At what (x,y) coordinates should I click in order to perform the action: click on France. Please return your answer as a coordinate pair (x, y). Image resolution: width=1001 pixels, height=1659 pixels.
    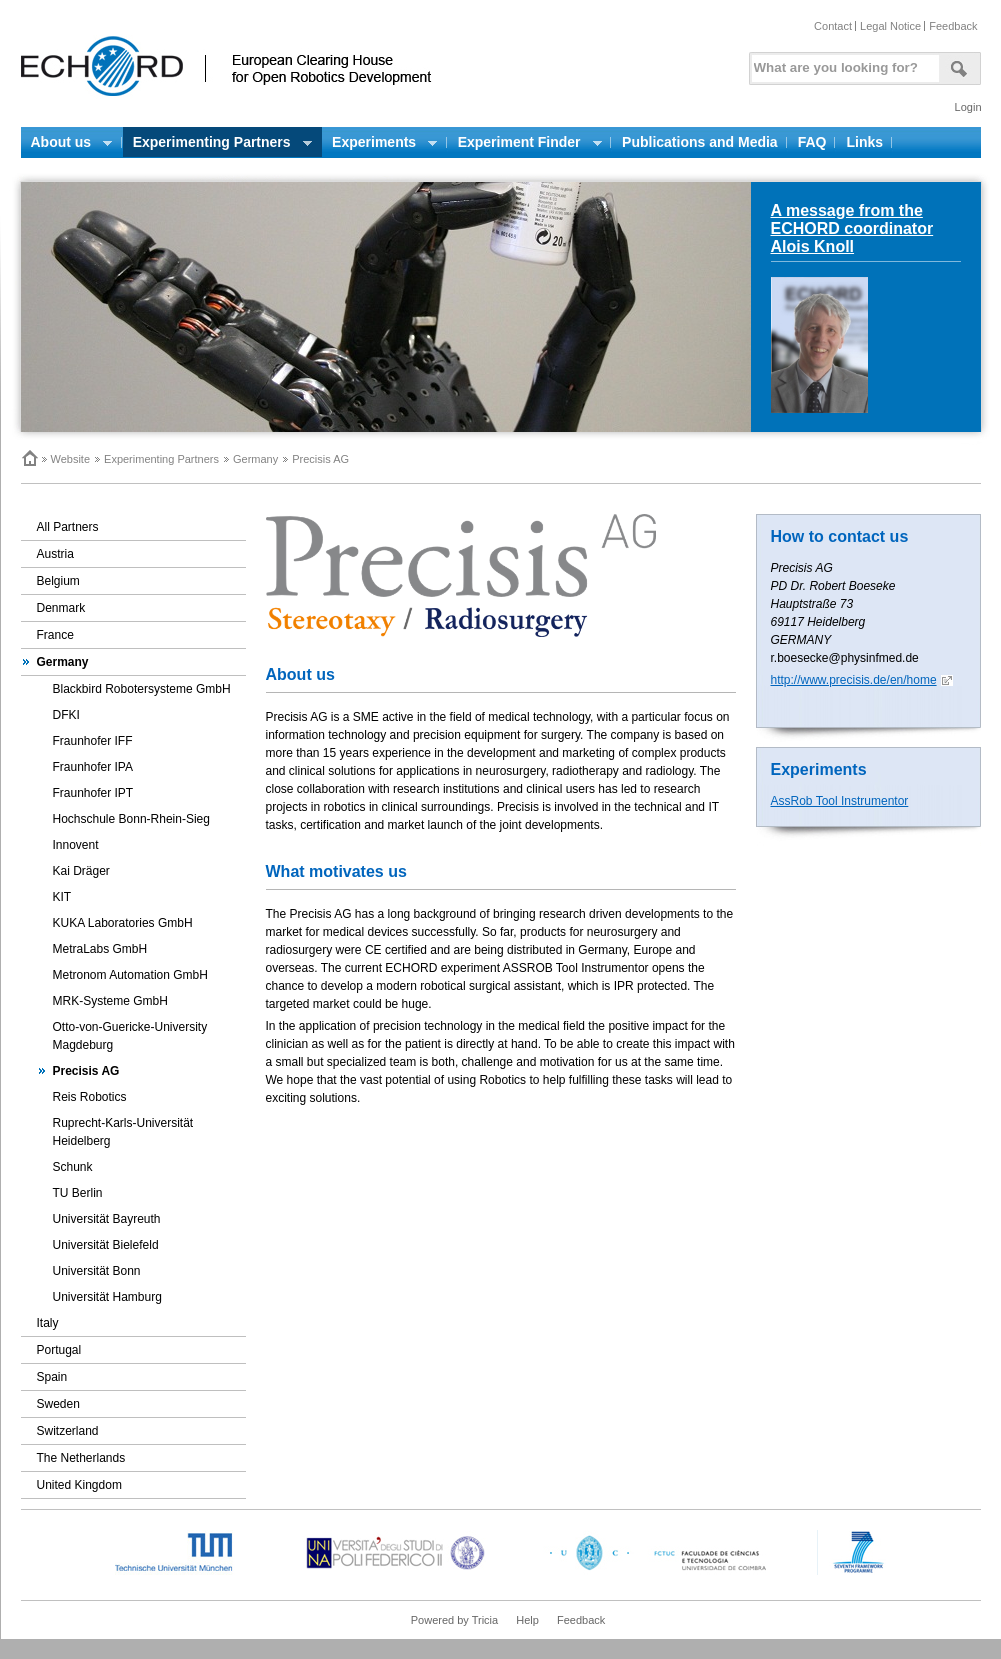
    Looking at the image, I should click on (55, 635).